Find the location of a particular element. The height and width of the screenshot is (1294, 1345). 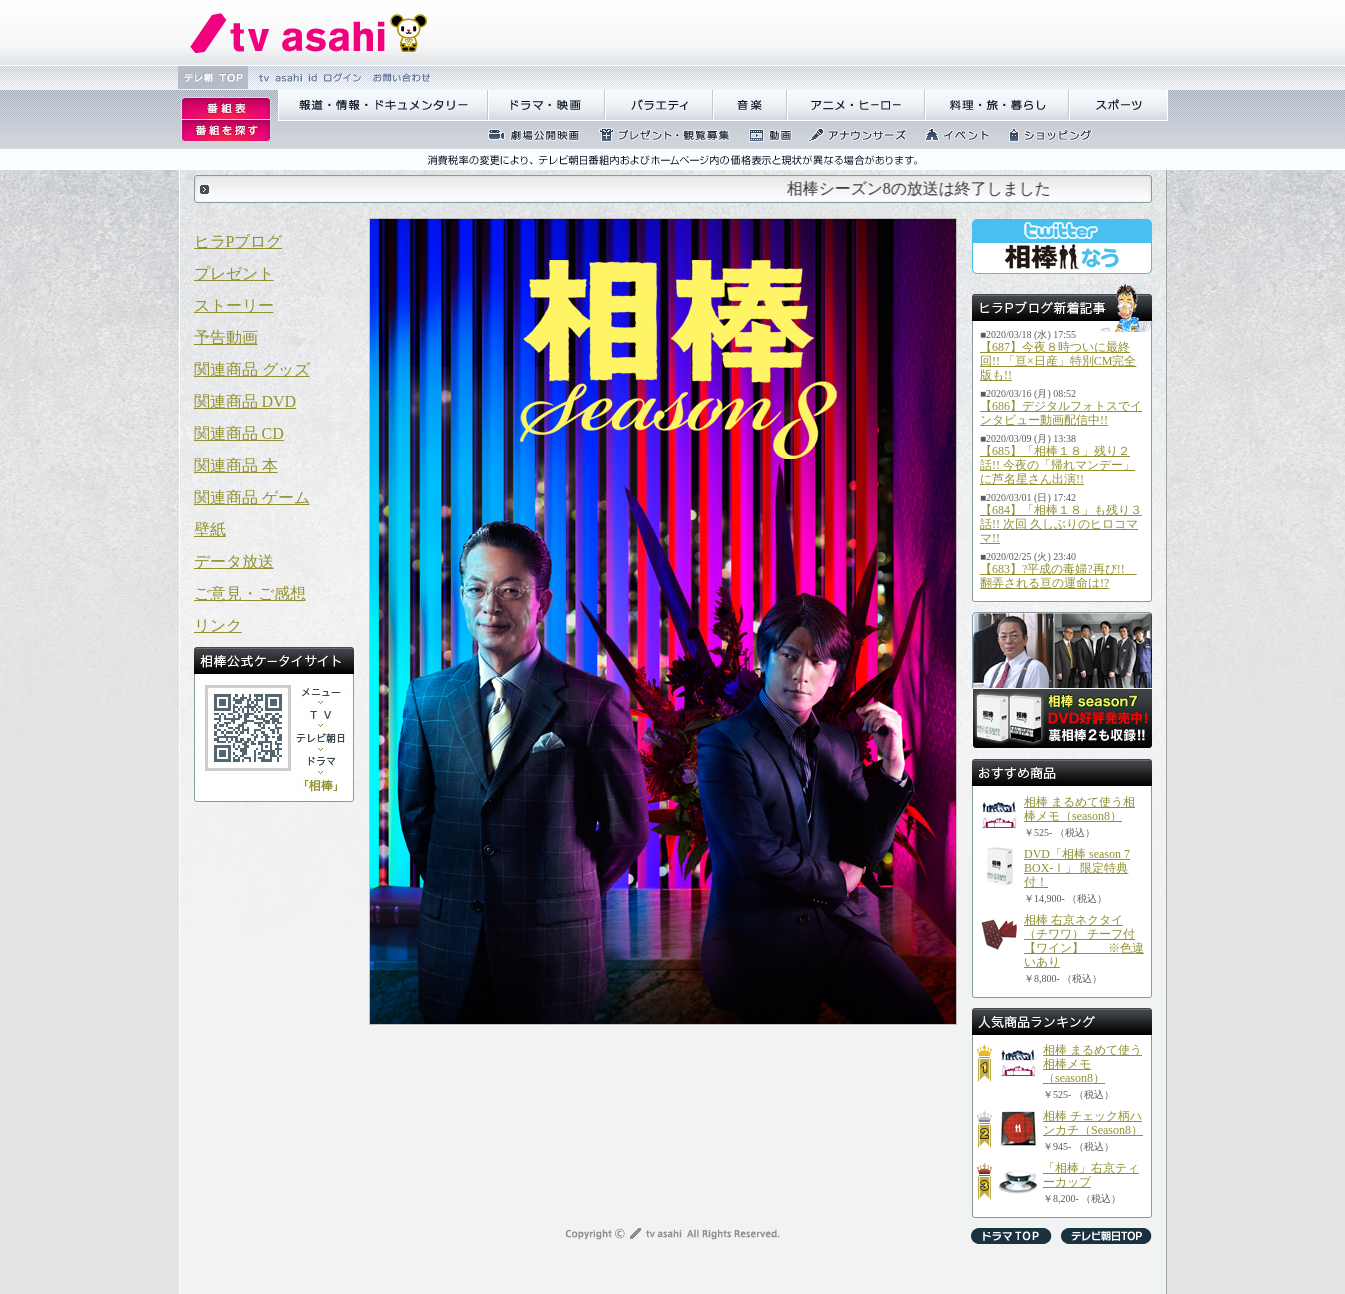

繝峨Λ繝槭�譏�逕ｻ is located at coordinates (546, 105).